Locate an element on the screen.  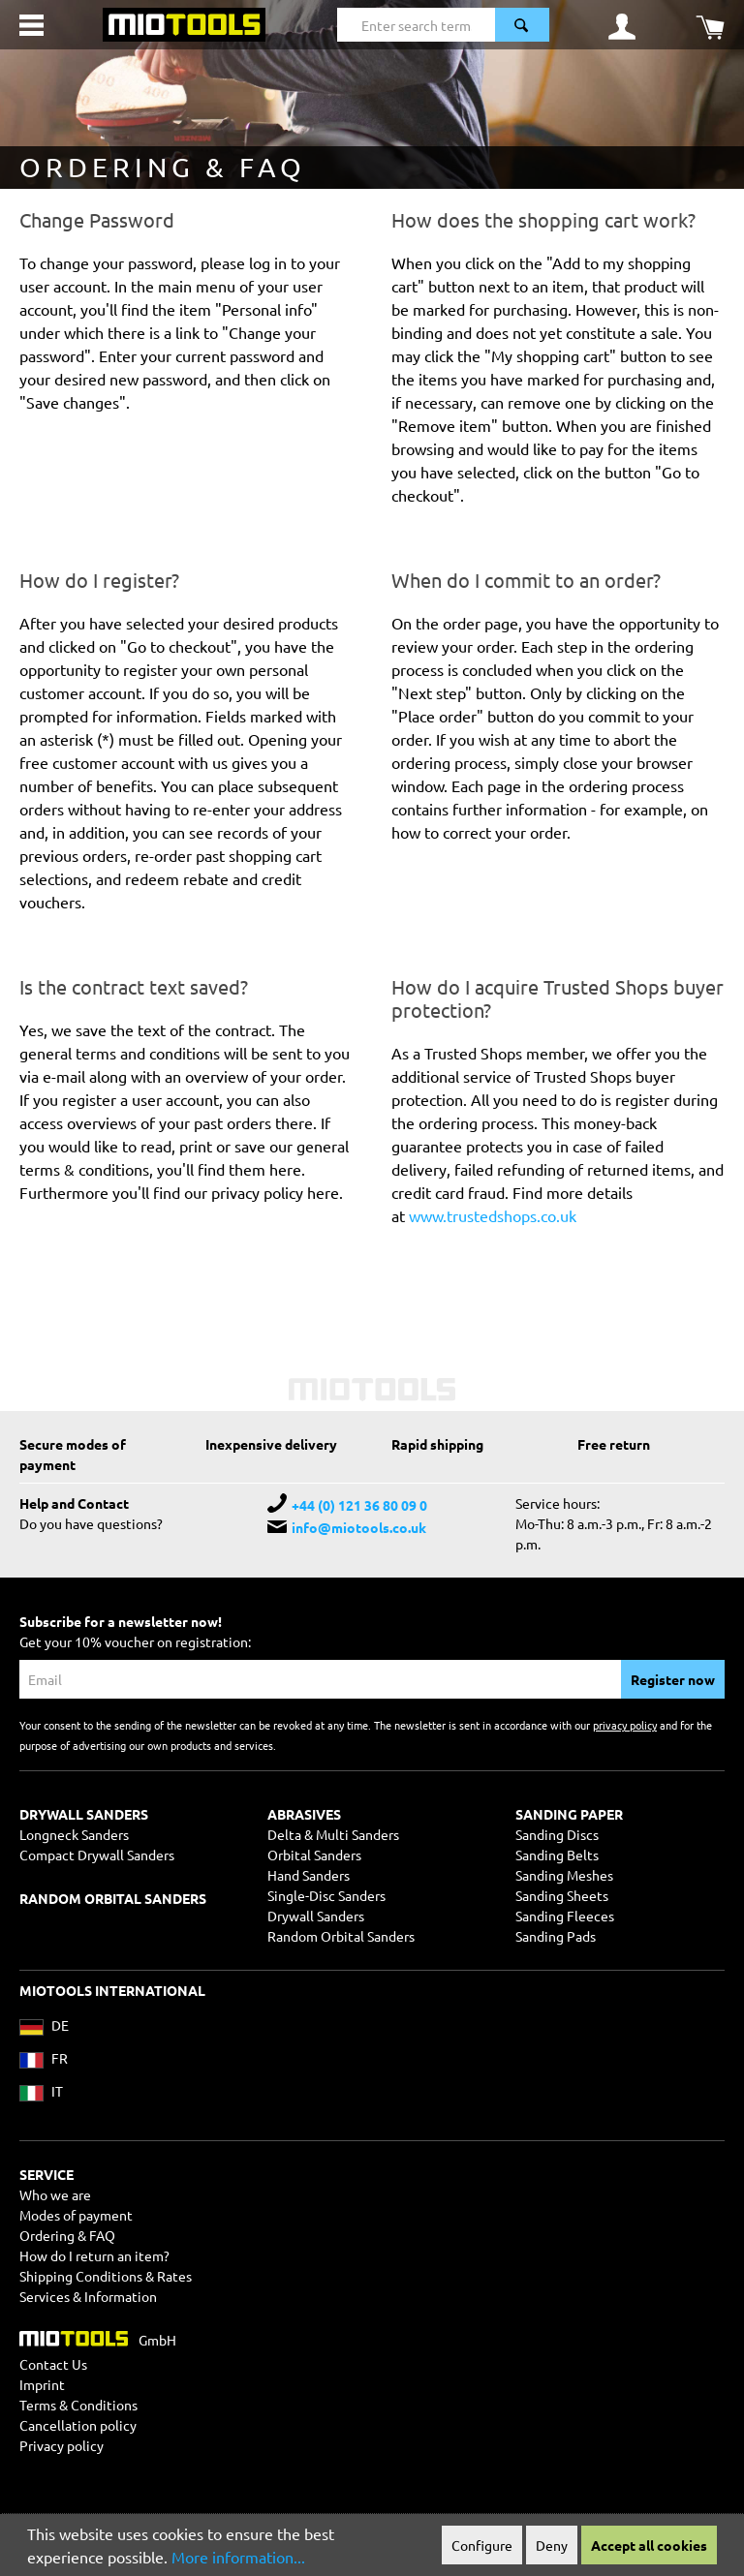
Register now is located at coordinates (673, 1679).